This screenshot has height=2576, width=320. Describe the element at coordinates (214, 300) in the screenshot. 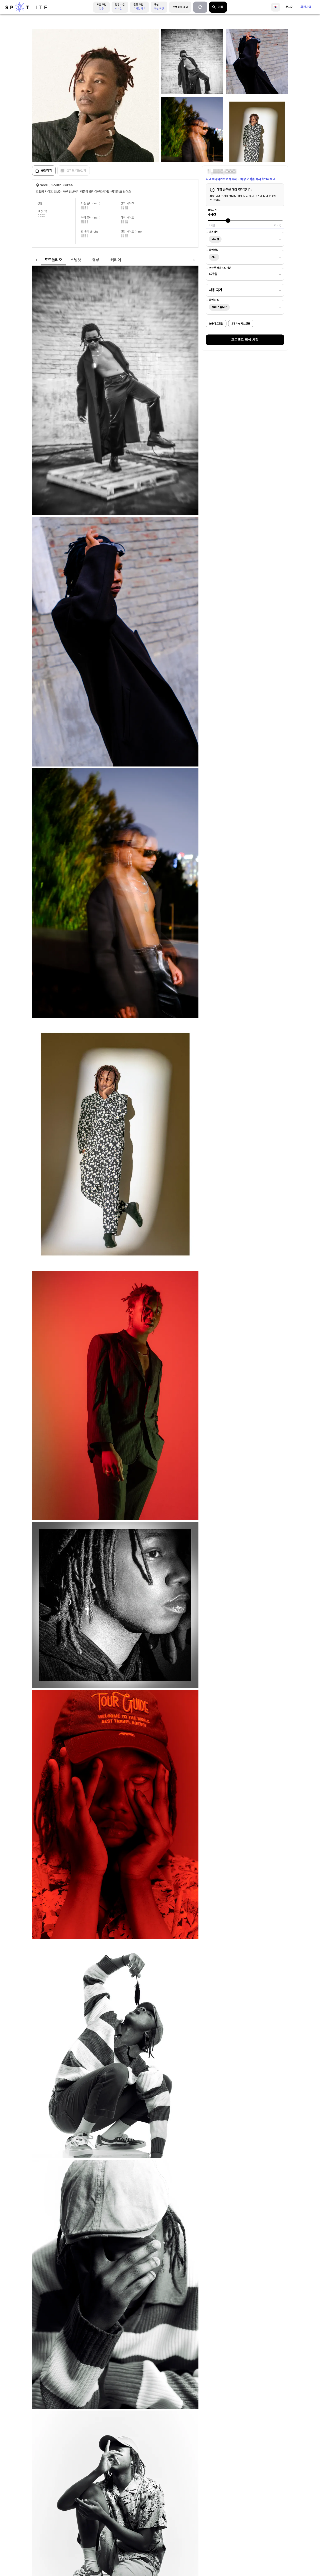

I see `촬영 장소` at that location.